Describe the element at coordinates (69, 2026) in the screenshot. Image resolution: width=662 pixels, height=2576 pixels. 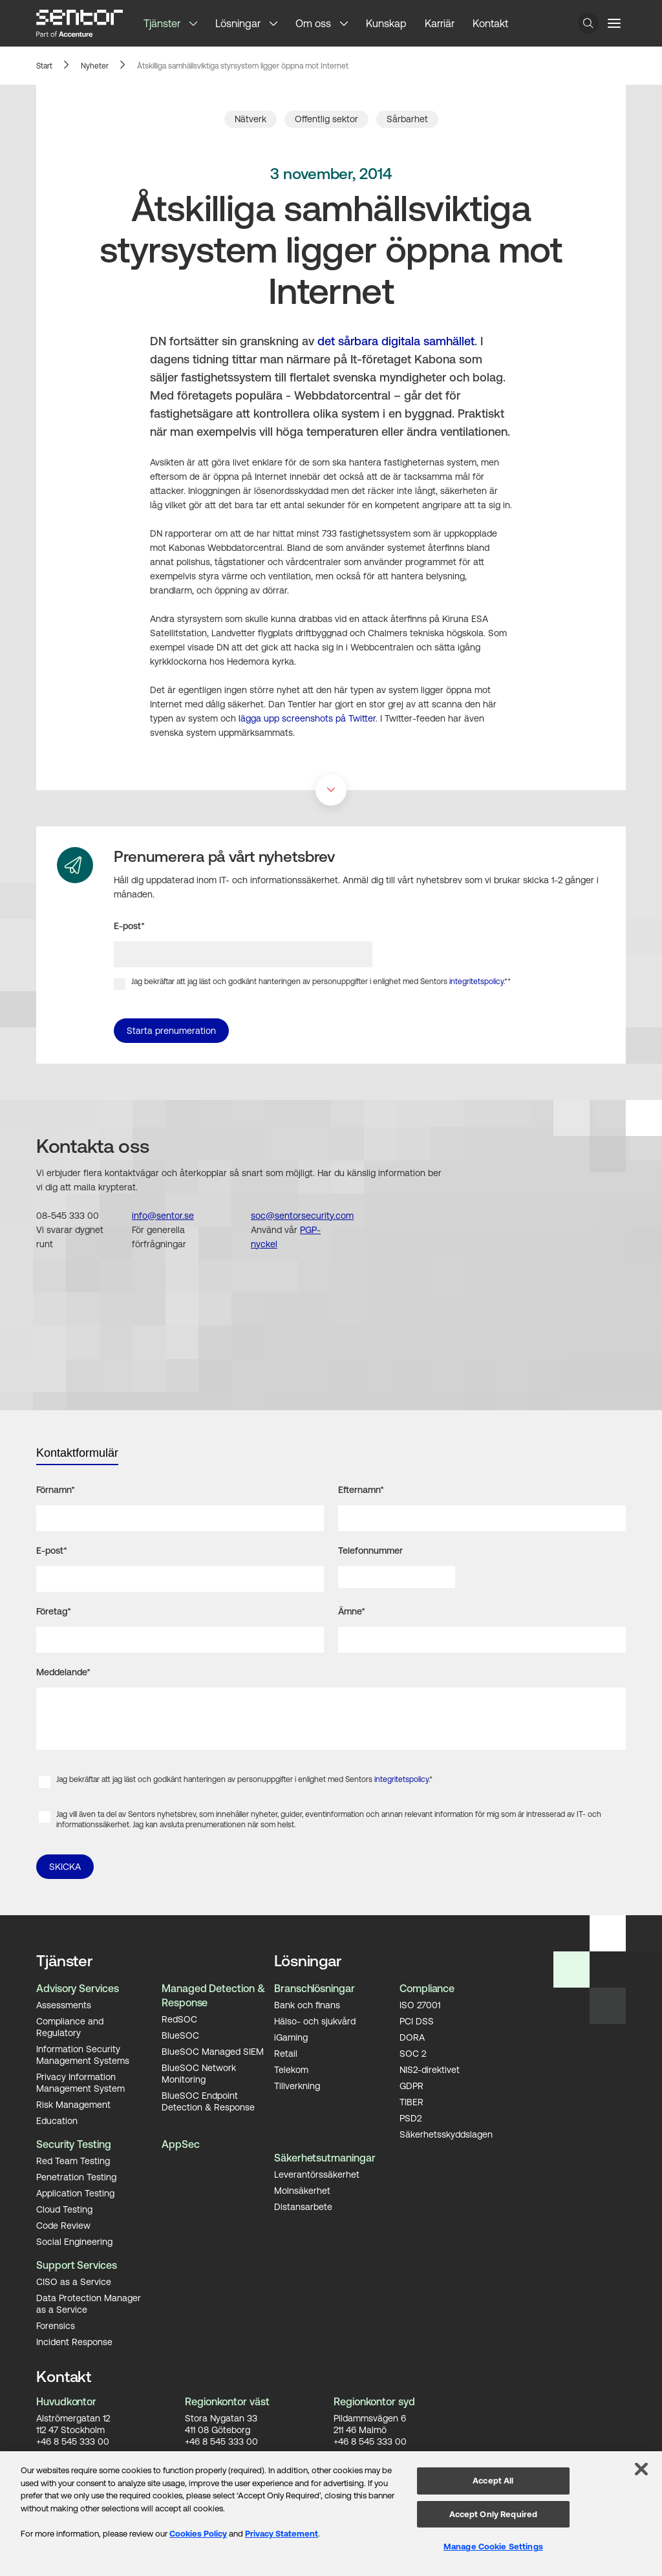
I see `Compliance and Regulatory` at that location.